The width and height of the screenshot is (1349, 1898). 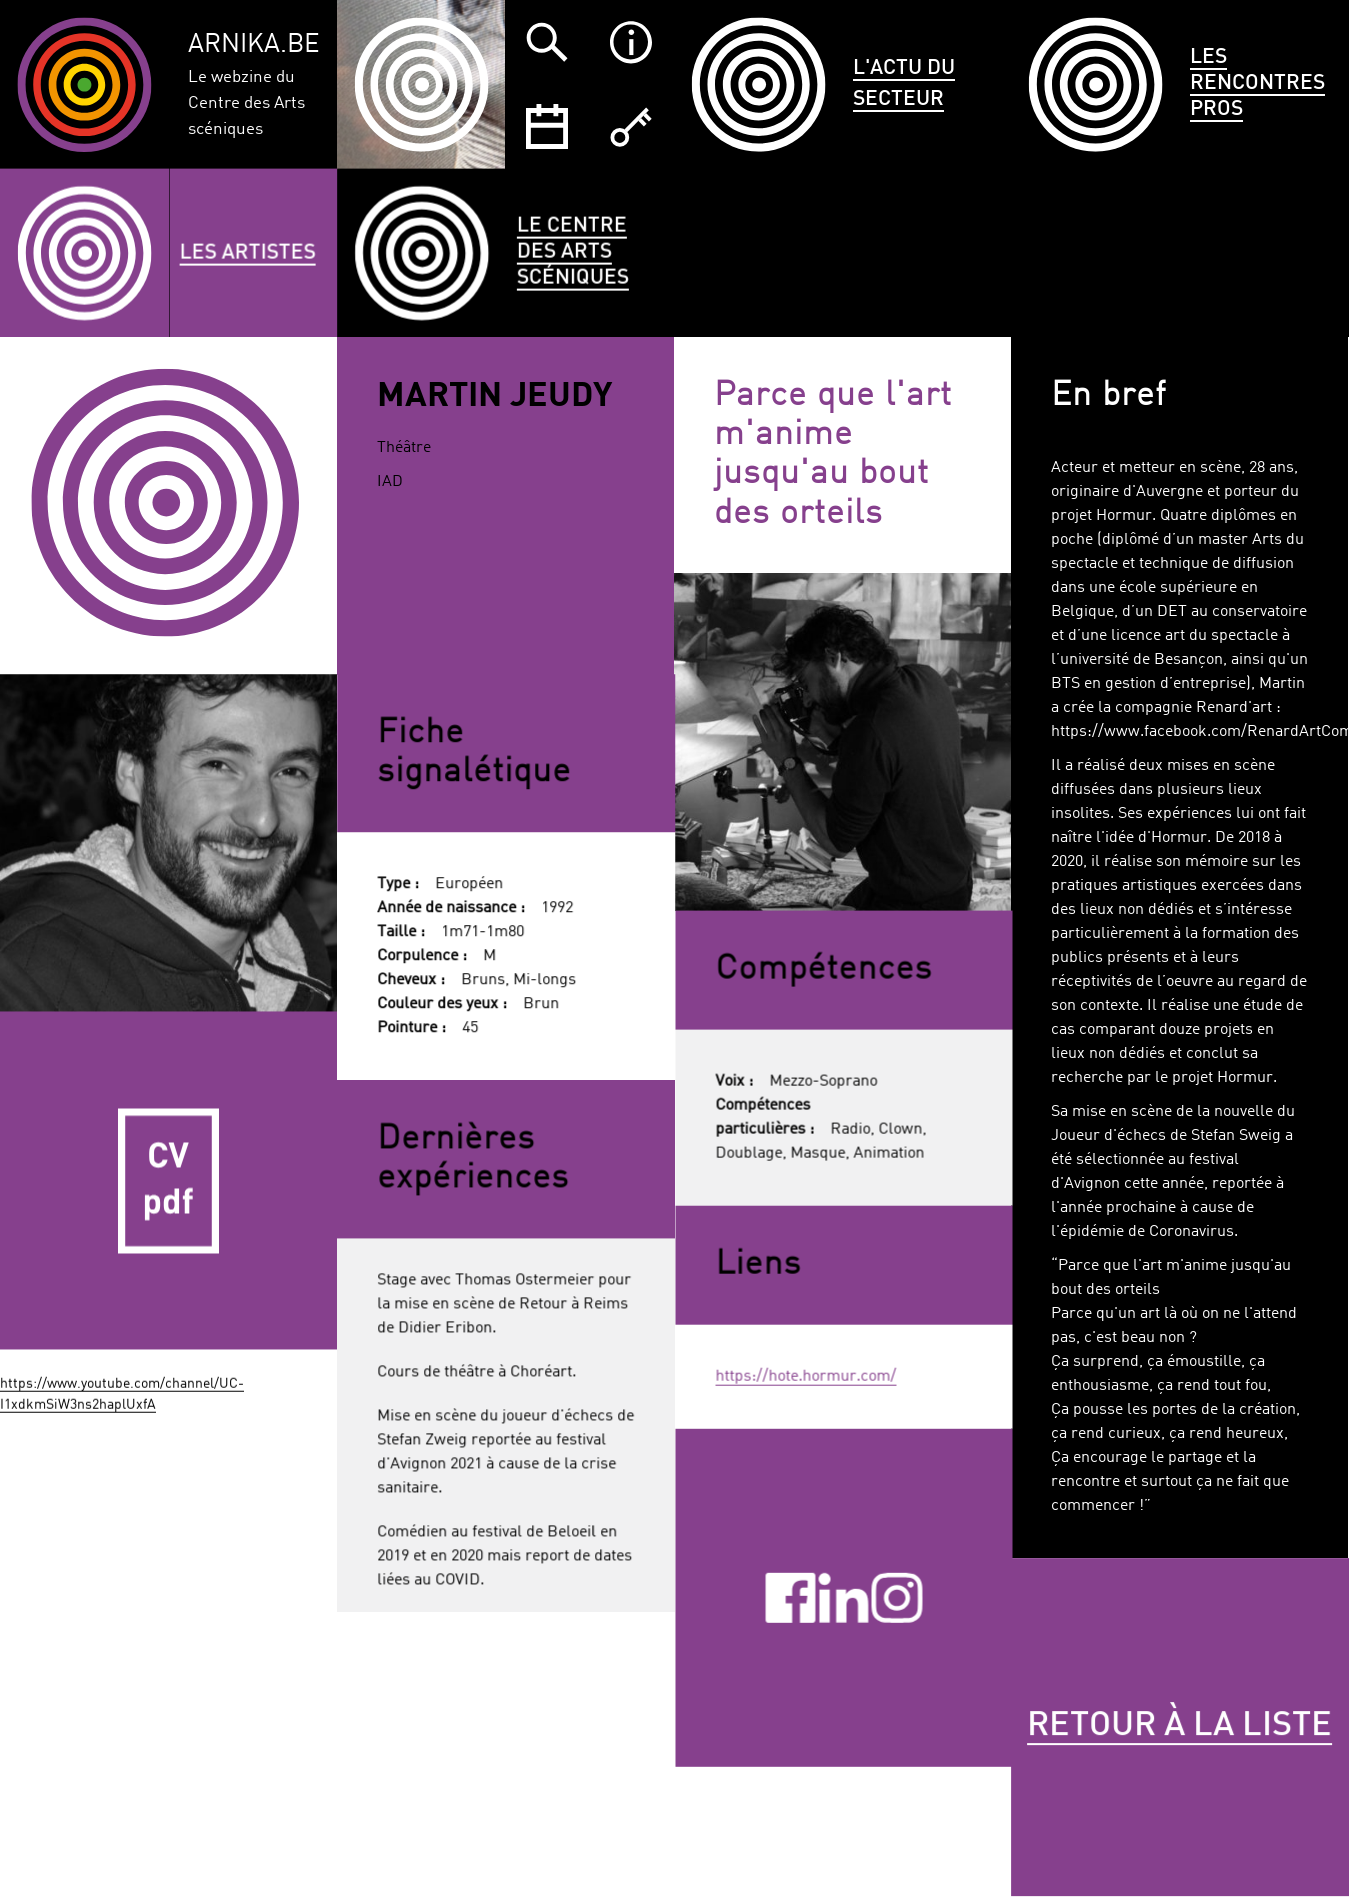 I want to click on https://hote.hormur.com/, so click(x=805, y=1374).